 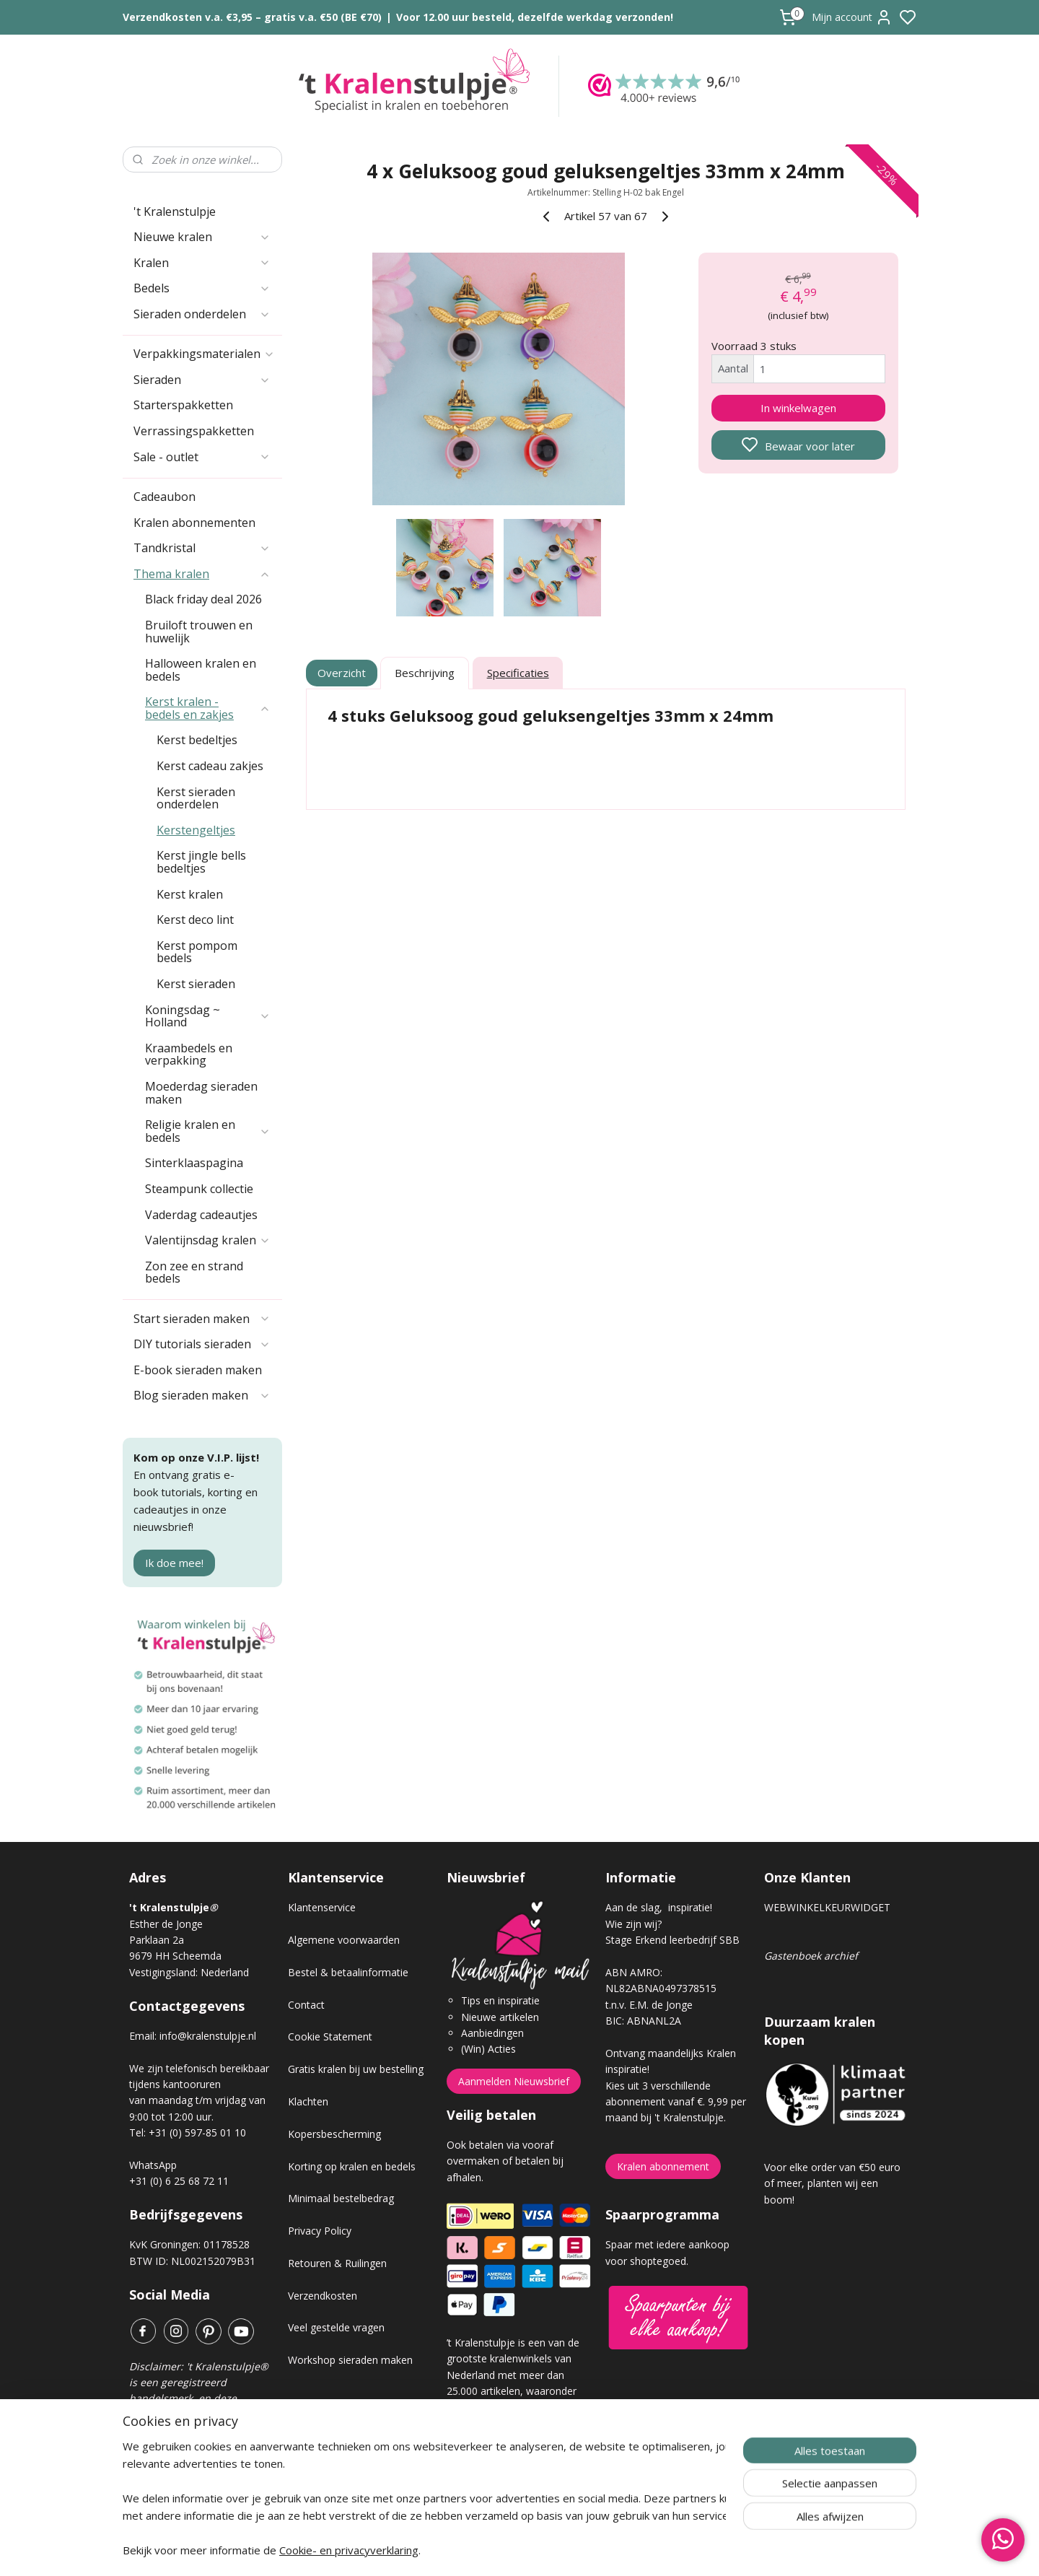 I want to click on Verrassingspakketten, so click(x=193, y=431).